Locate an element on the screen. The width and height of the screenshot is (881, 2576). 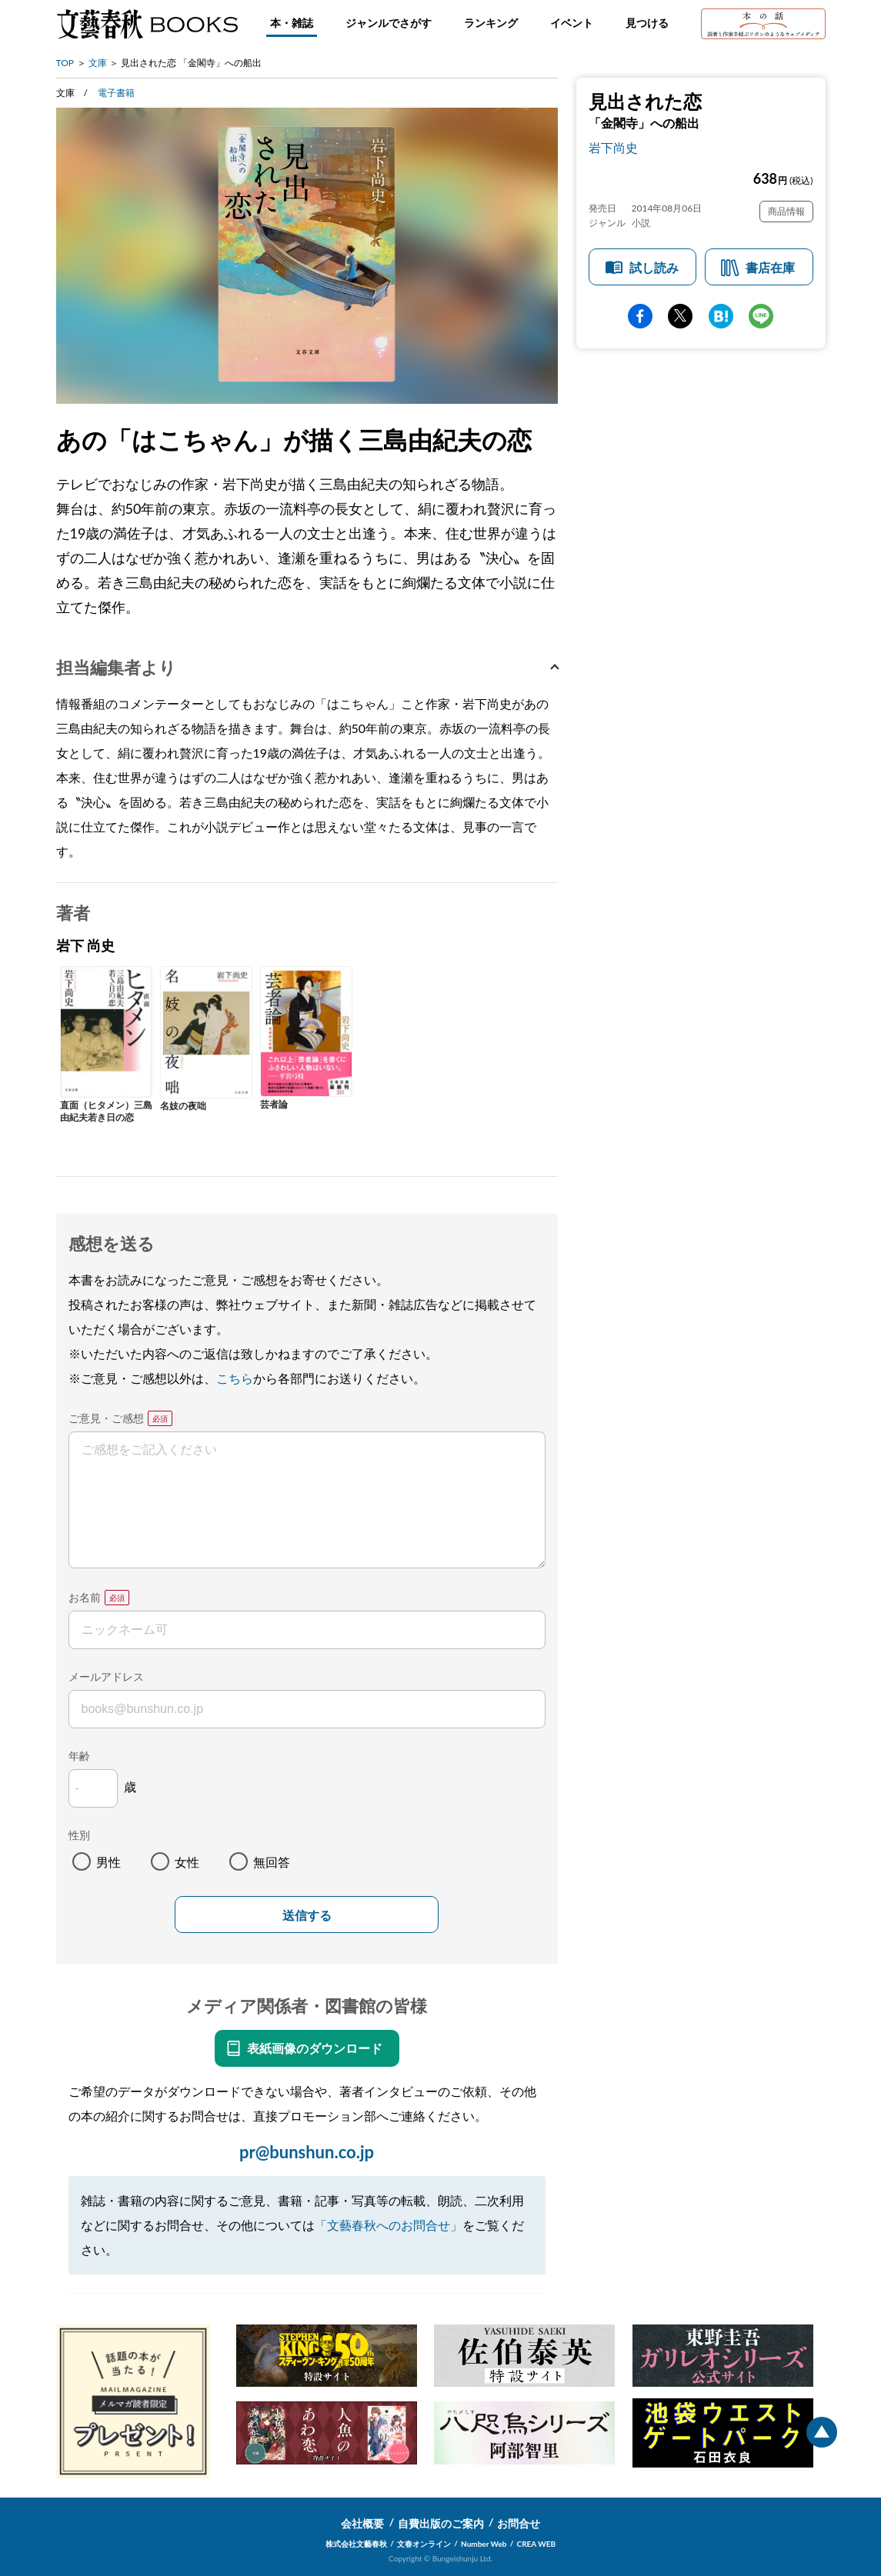
「文藝春秋へのお問合せ」 is located at coordinates (388, 2225).